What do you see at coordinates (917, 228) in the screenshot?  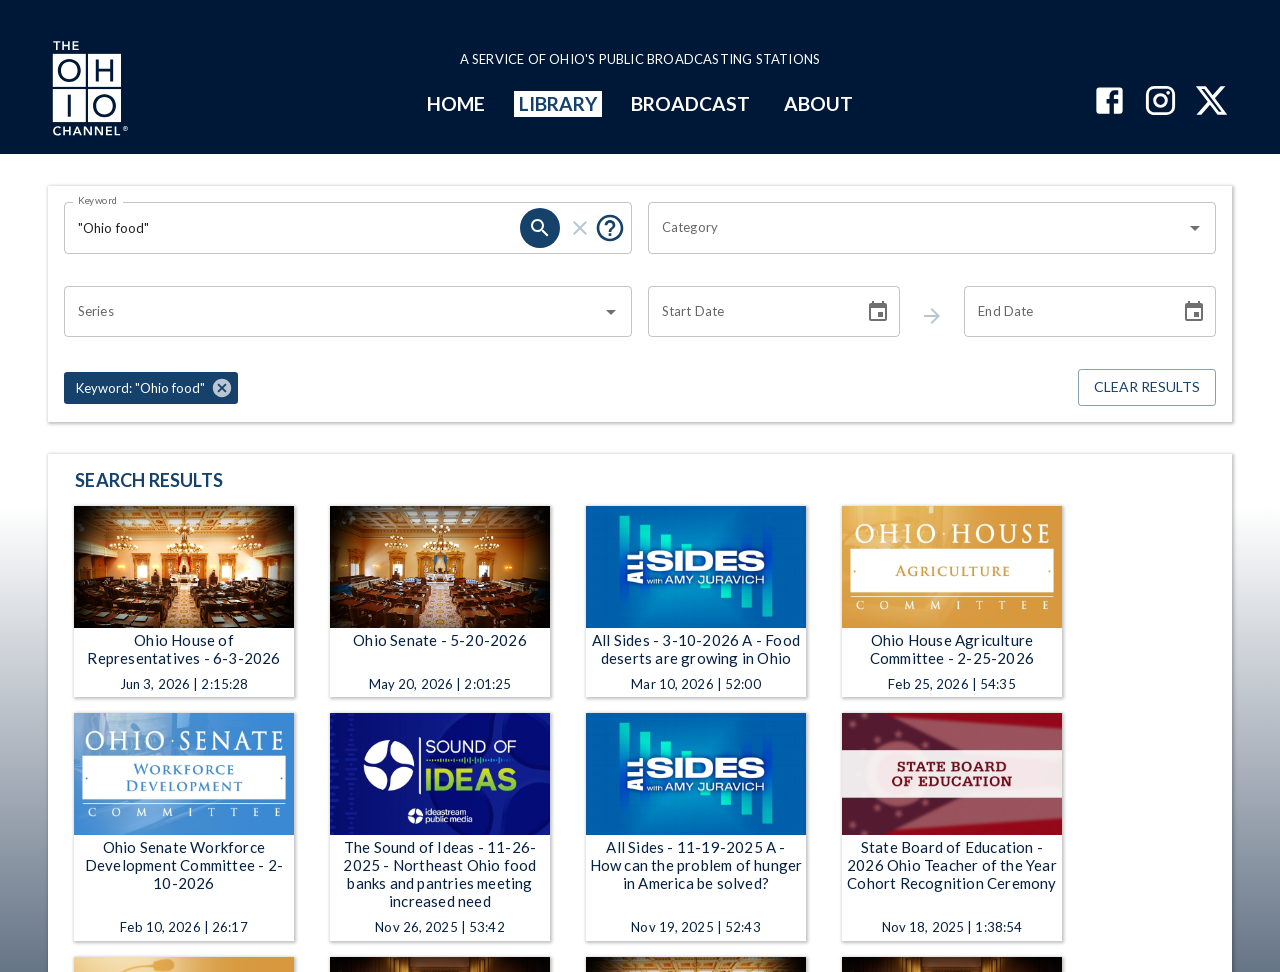 I see `[combobox]` at bounding box center [917, 228].